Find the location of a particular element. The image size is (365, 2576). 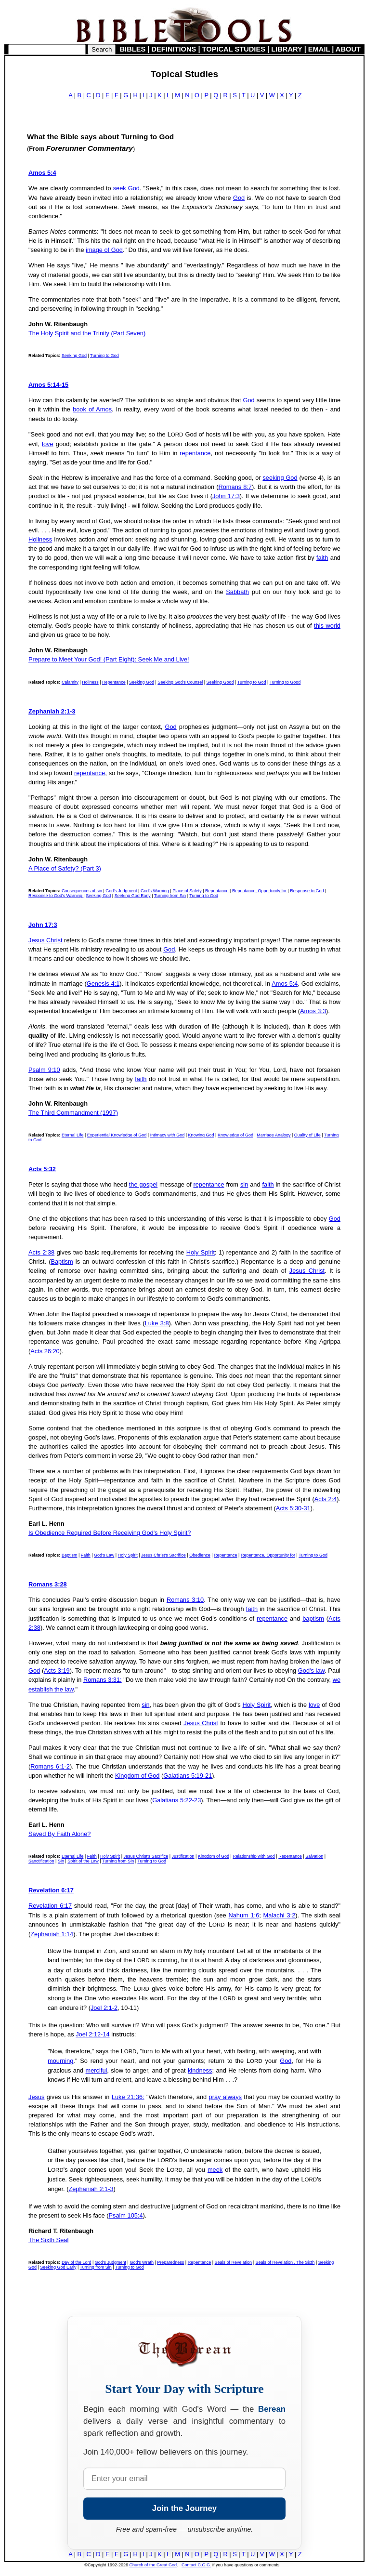

BIBLES is located at coordinates (133, 49).